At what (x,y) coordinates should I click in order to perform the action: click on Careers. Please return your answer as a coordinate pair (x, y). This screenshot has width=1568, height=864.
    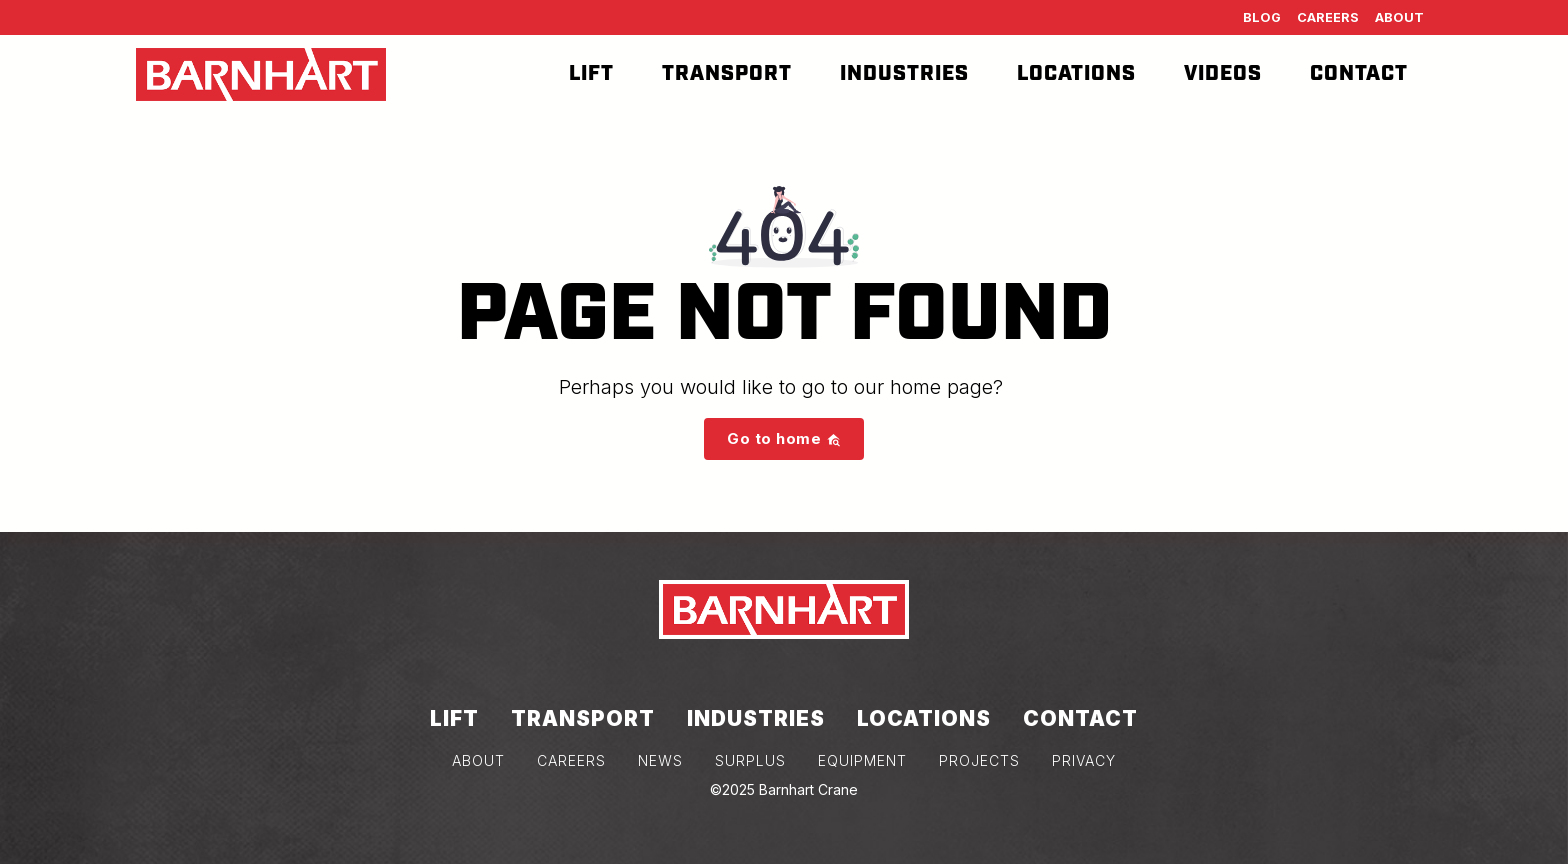
    Looking at the image, I should click on (1328, 17).